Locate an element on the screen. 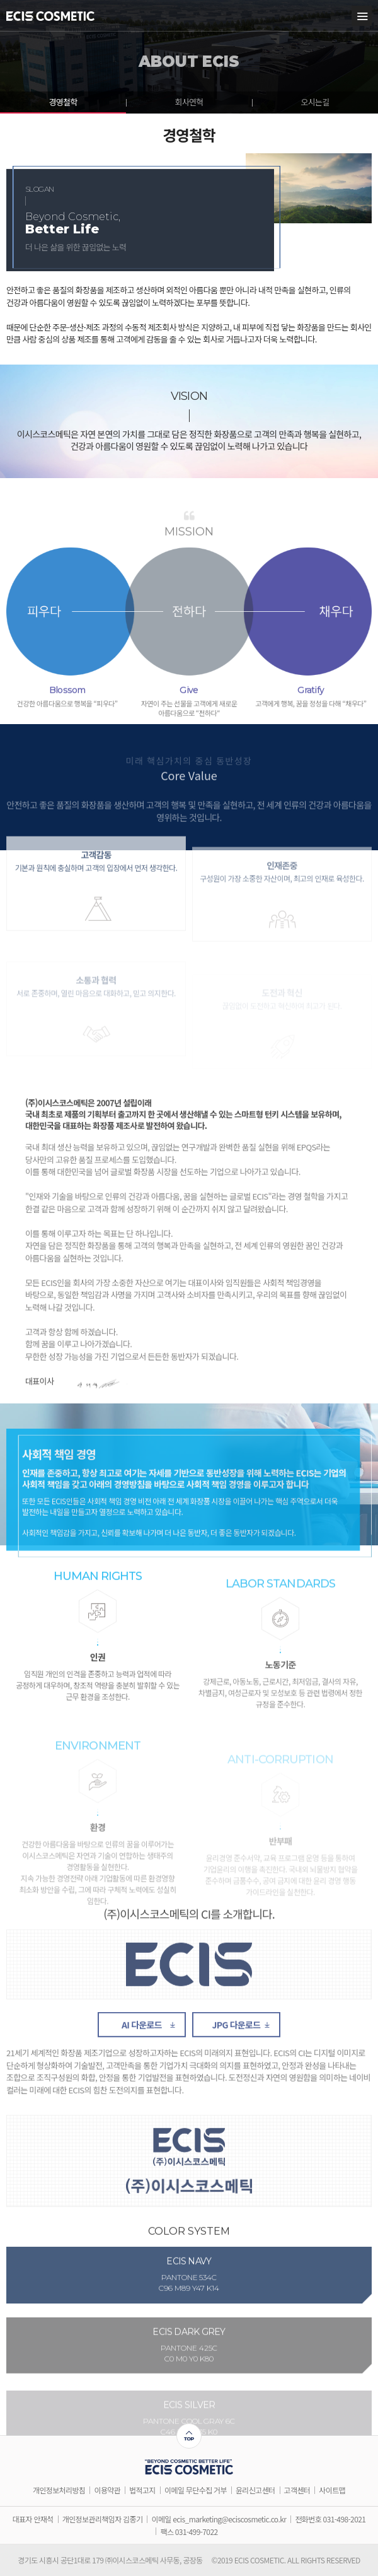 This screenshot has width=378, height=2576. 사이트맵 is located at coordinates (332, 2490).